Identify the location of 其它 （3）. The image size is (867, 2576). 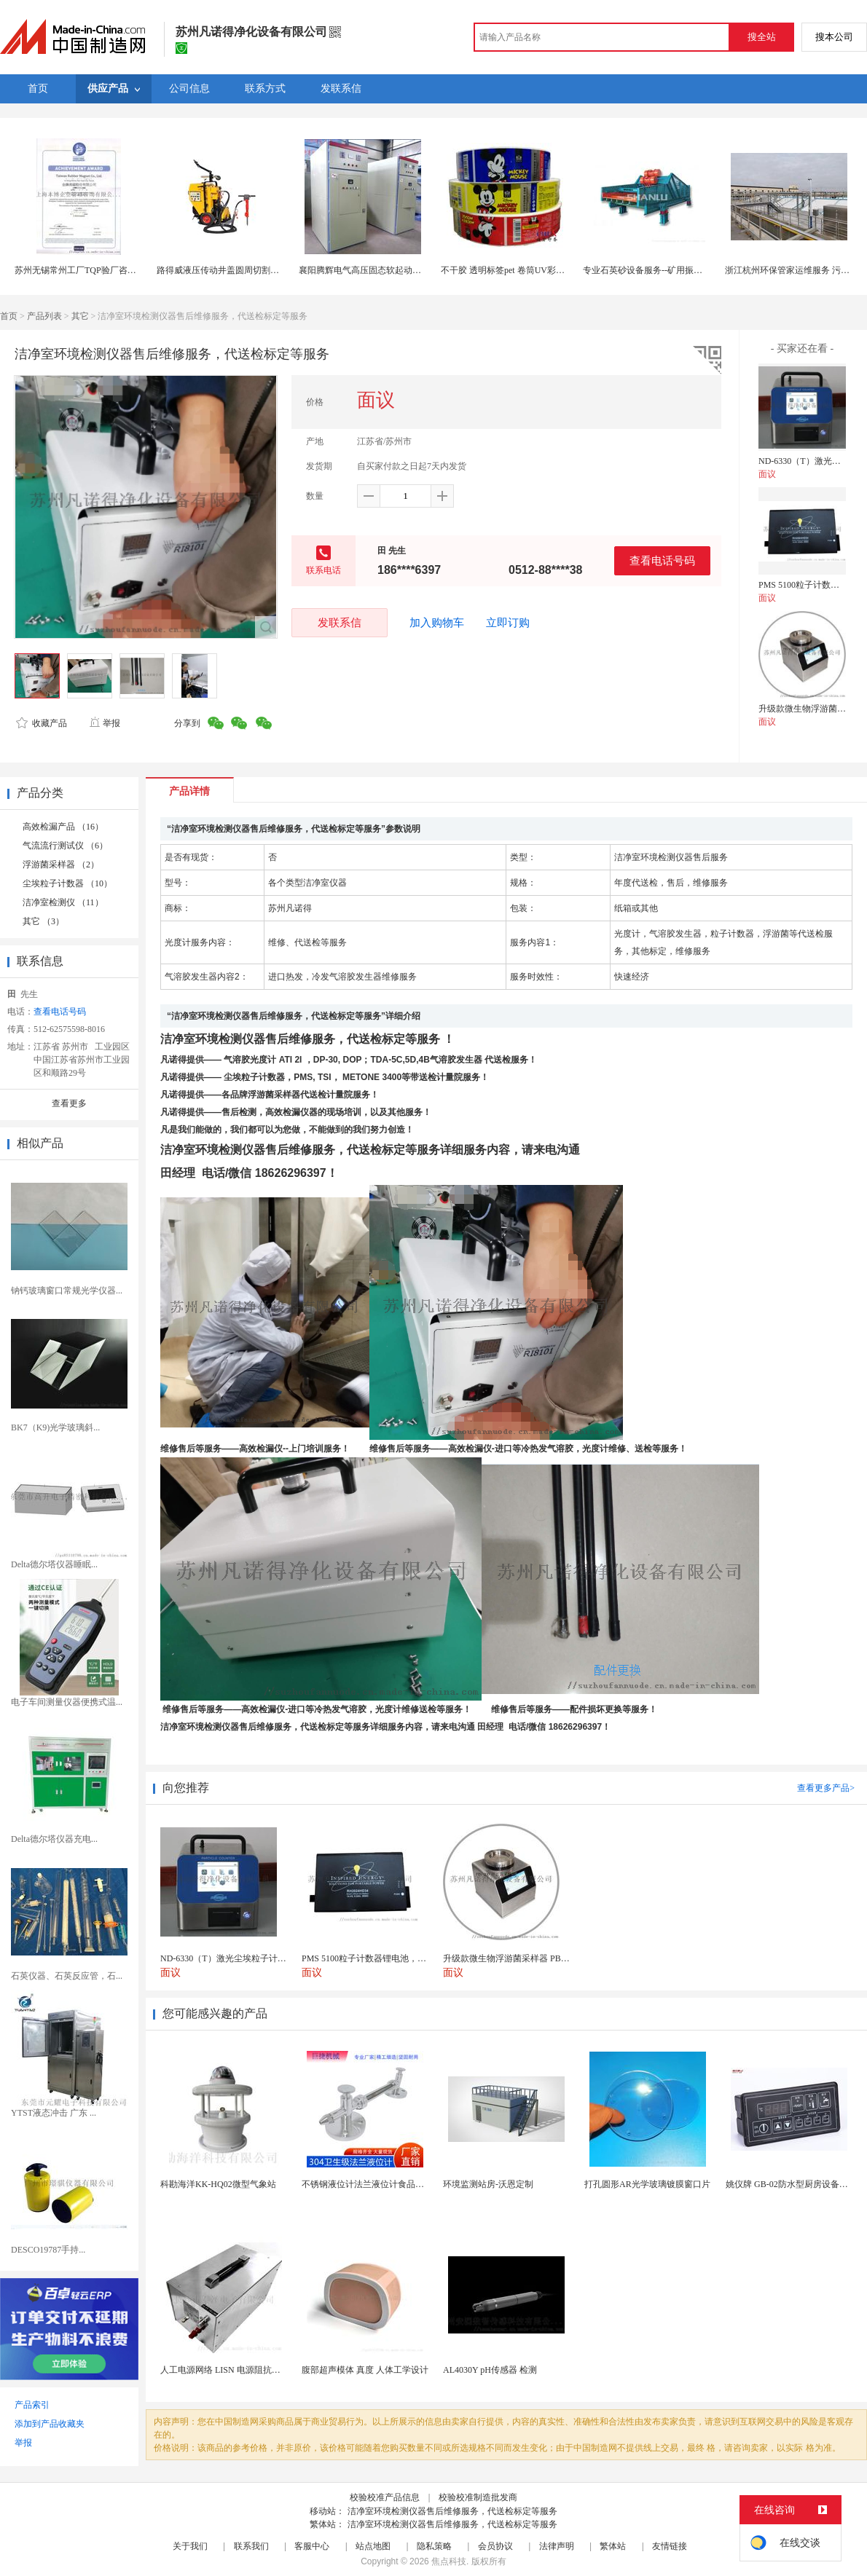
(43, 921).